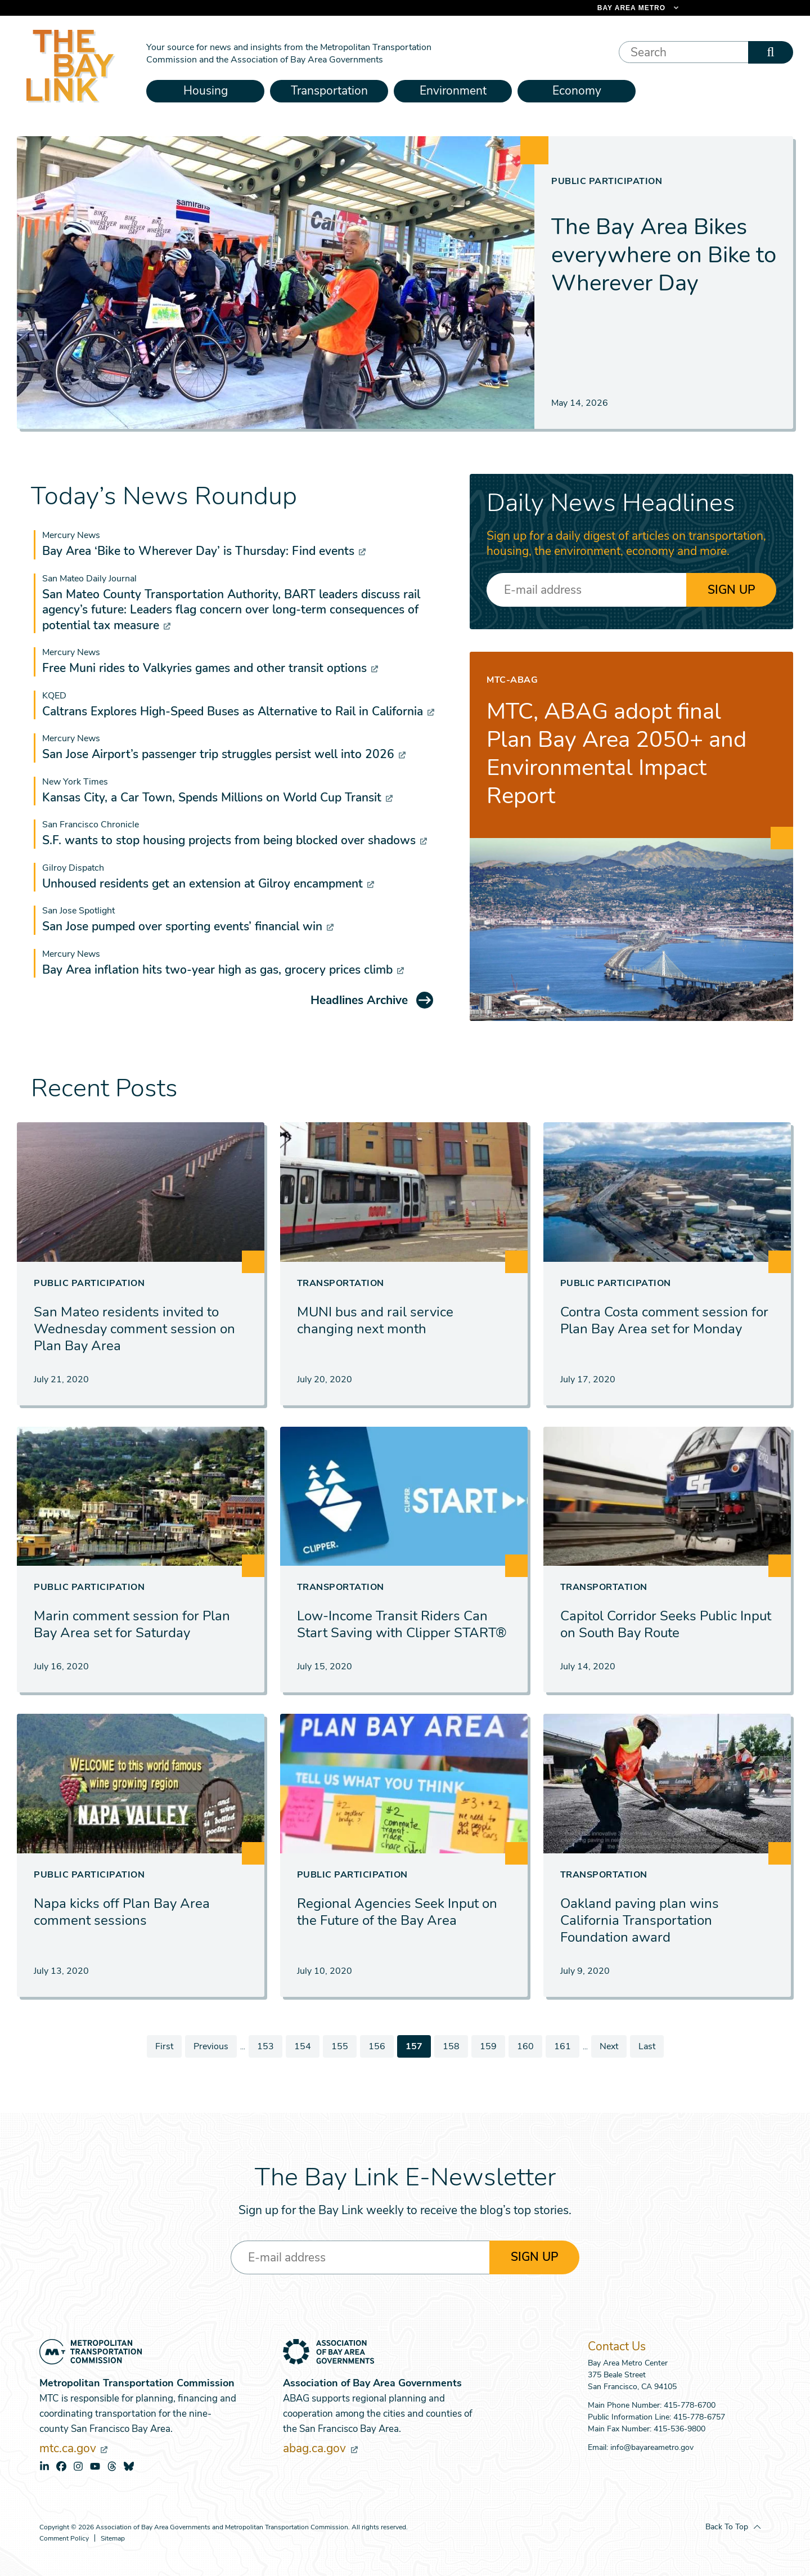 The image size is (810, 2576). I want to click on Unhoused residents get an extension at Gilroy encampment, so click(208, 883).